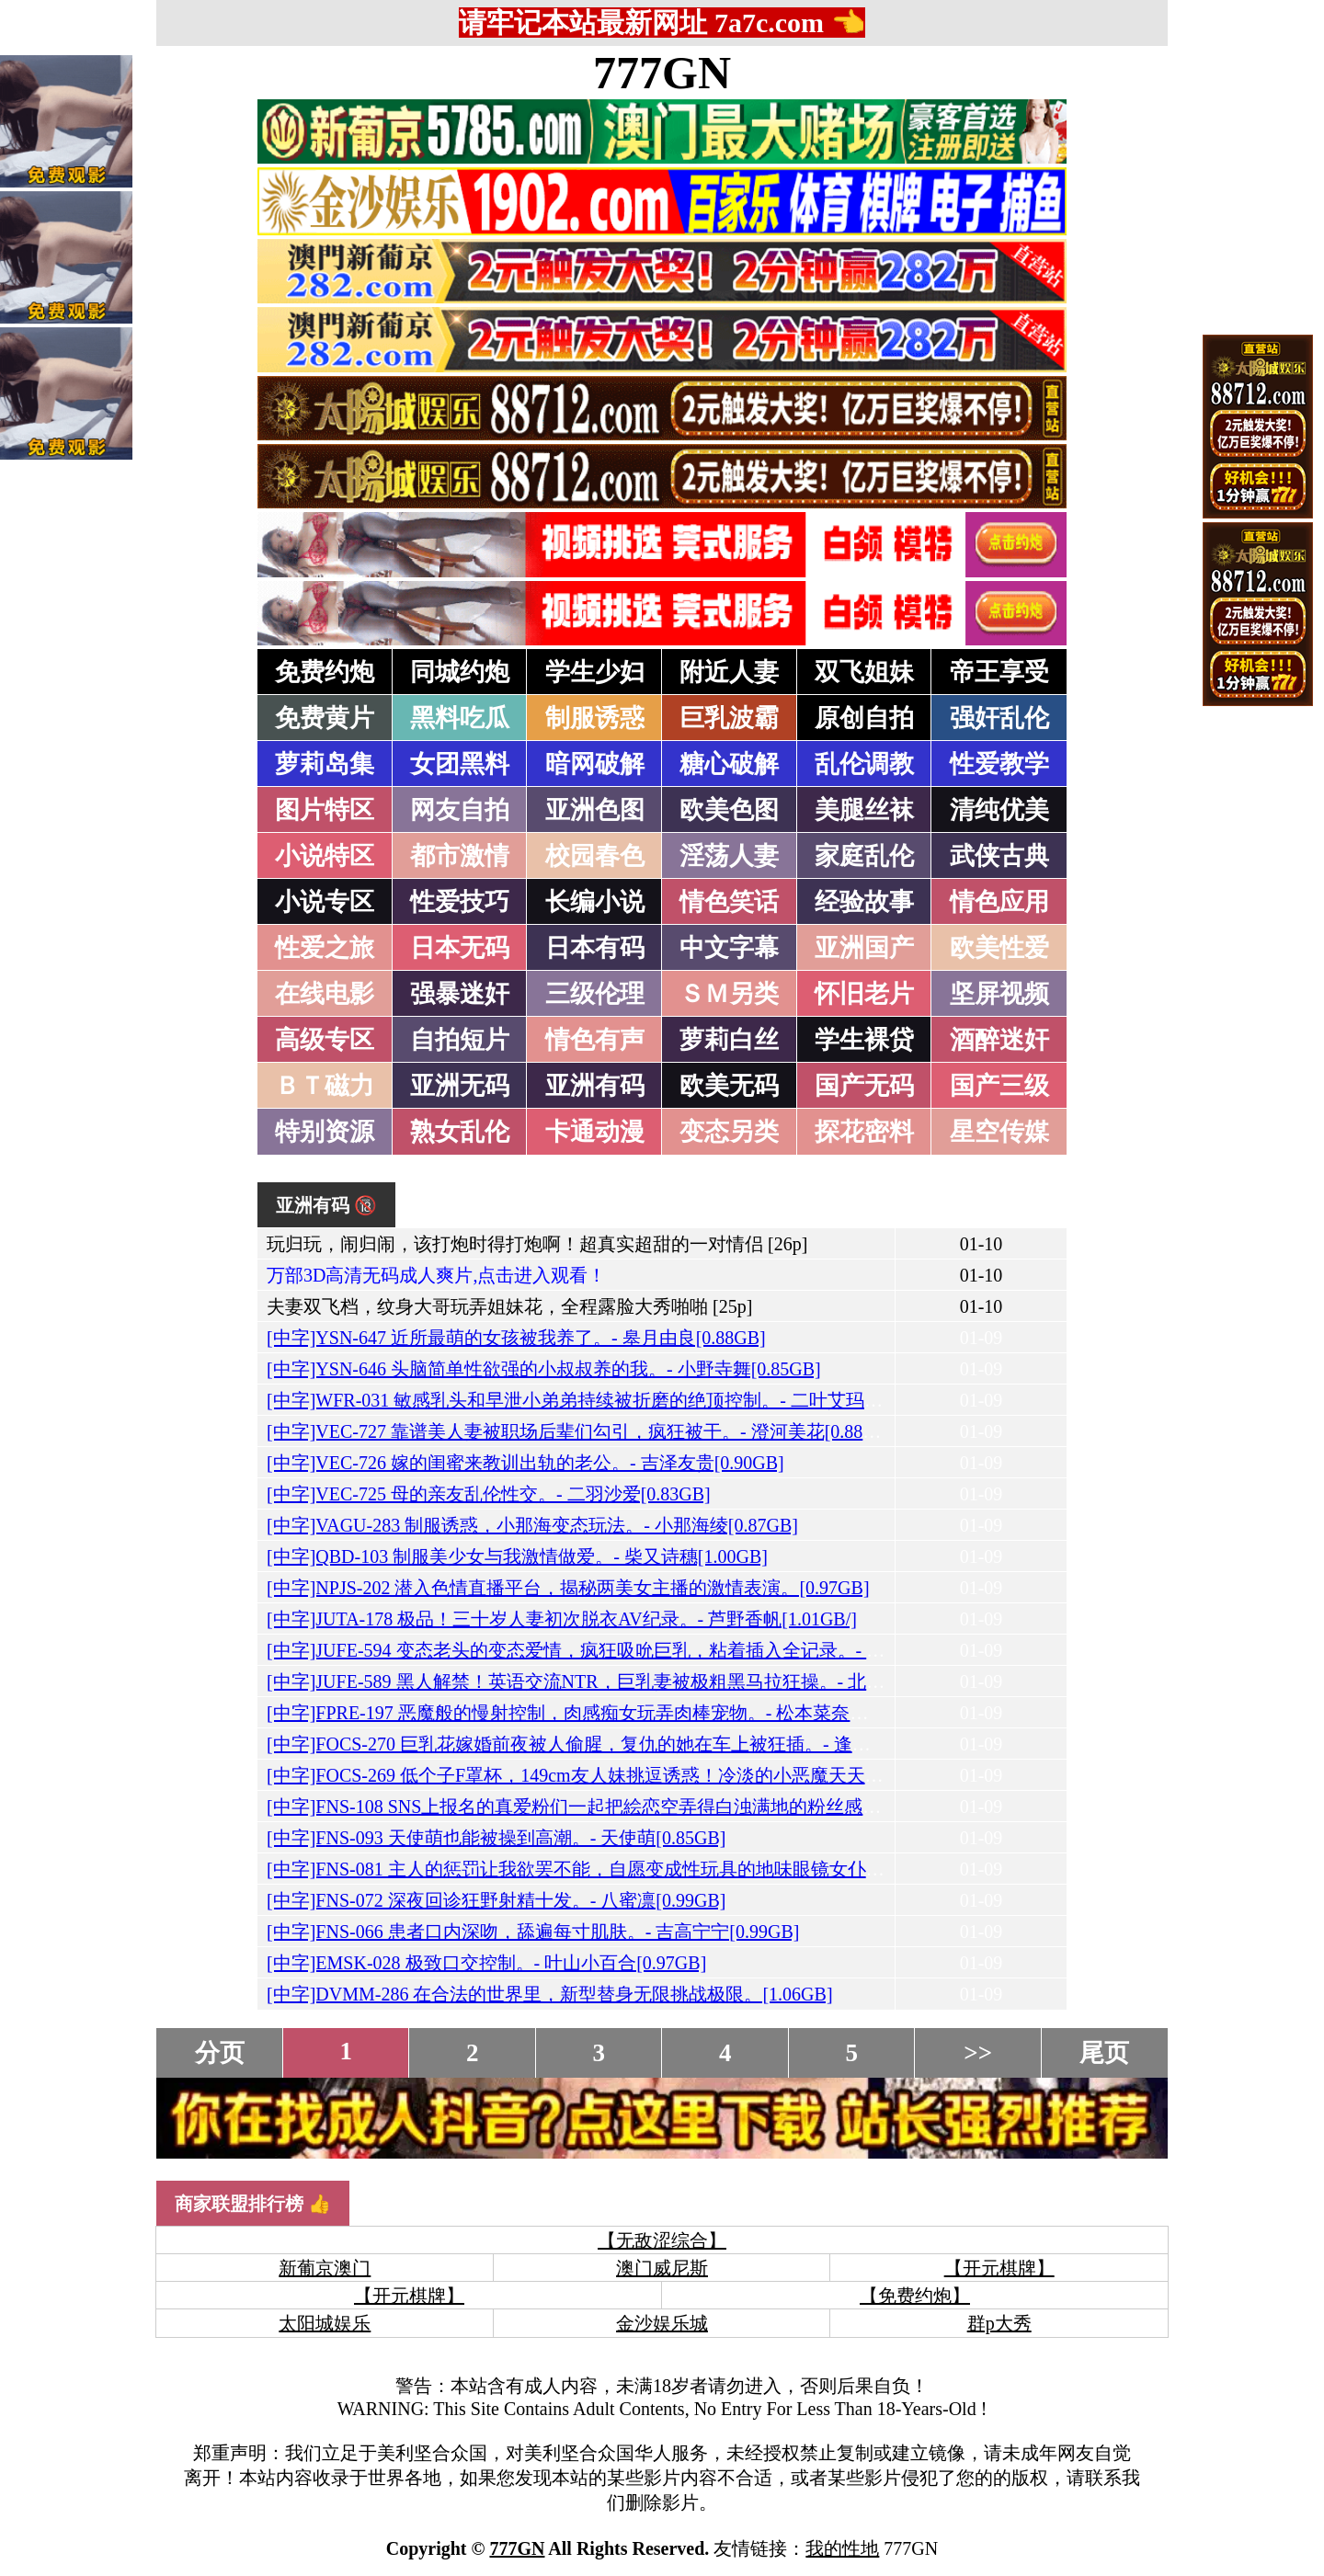  I want to click on 熟女乱伦, so click(459, 1132).